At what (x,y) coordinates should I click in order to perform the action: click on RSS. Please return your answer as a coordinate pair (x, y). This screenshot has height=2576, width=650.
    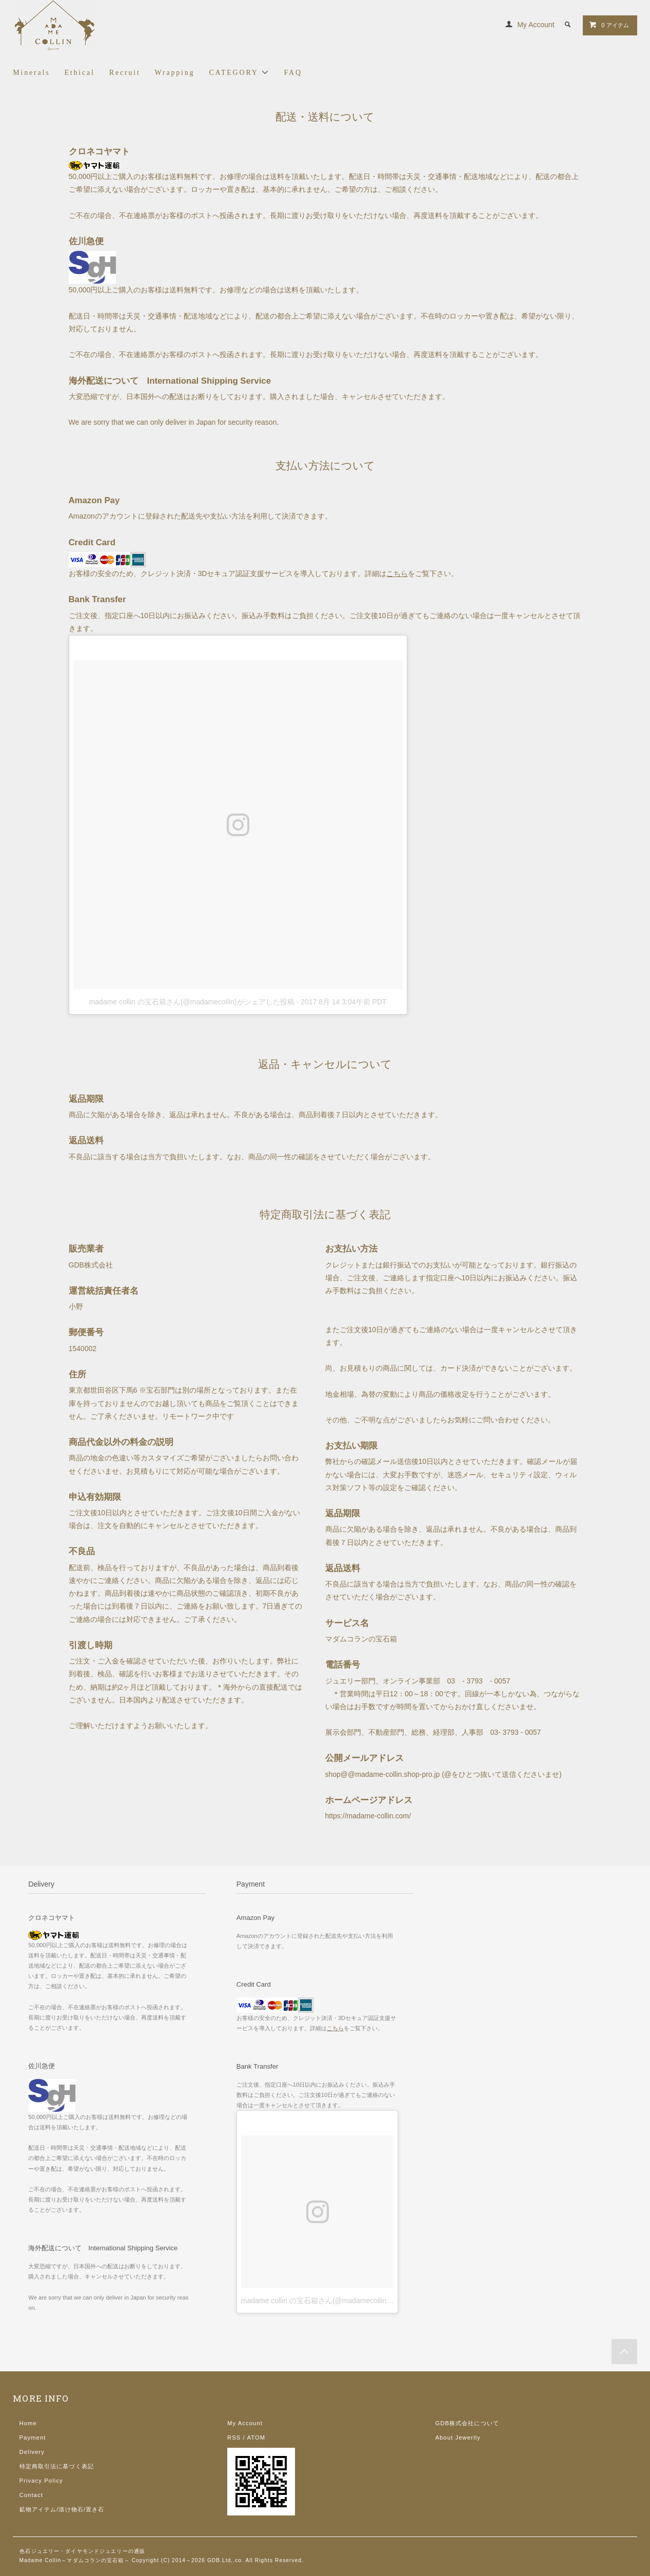
    Looking at the image, I should click on (234, 2437).